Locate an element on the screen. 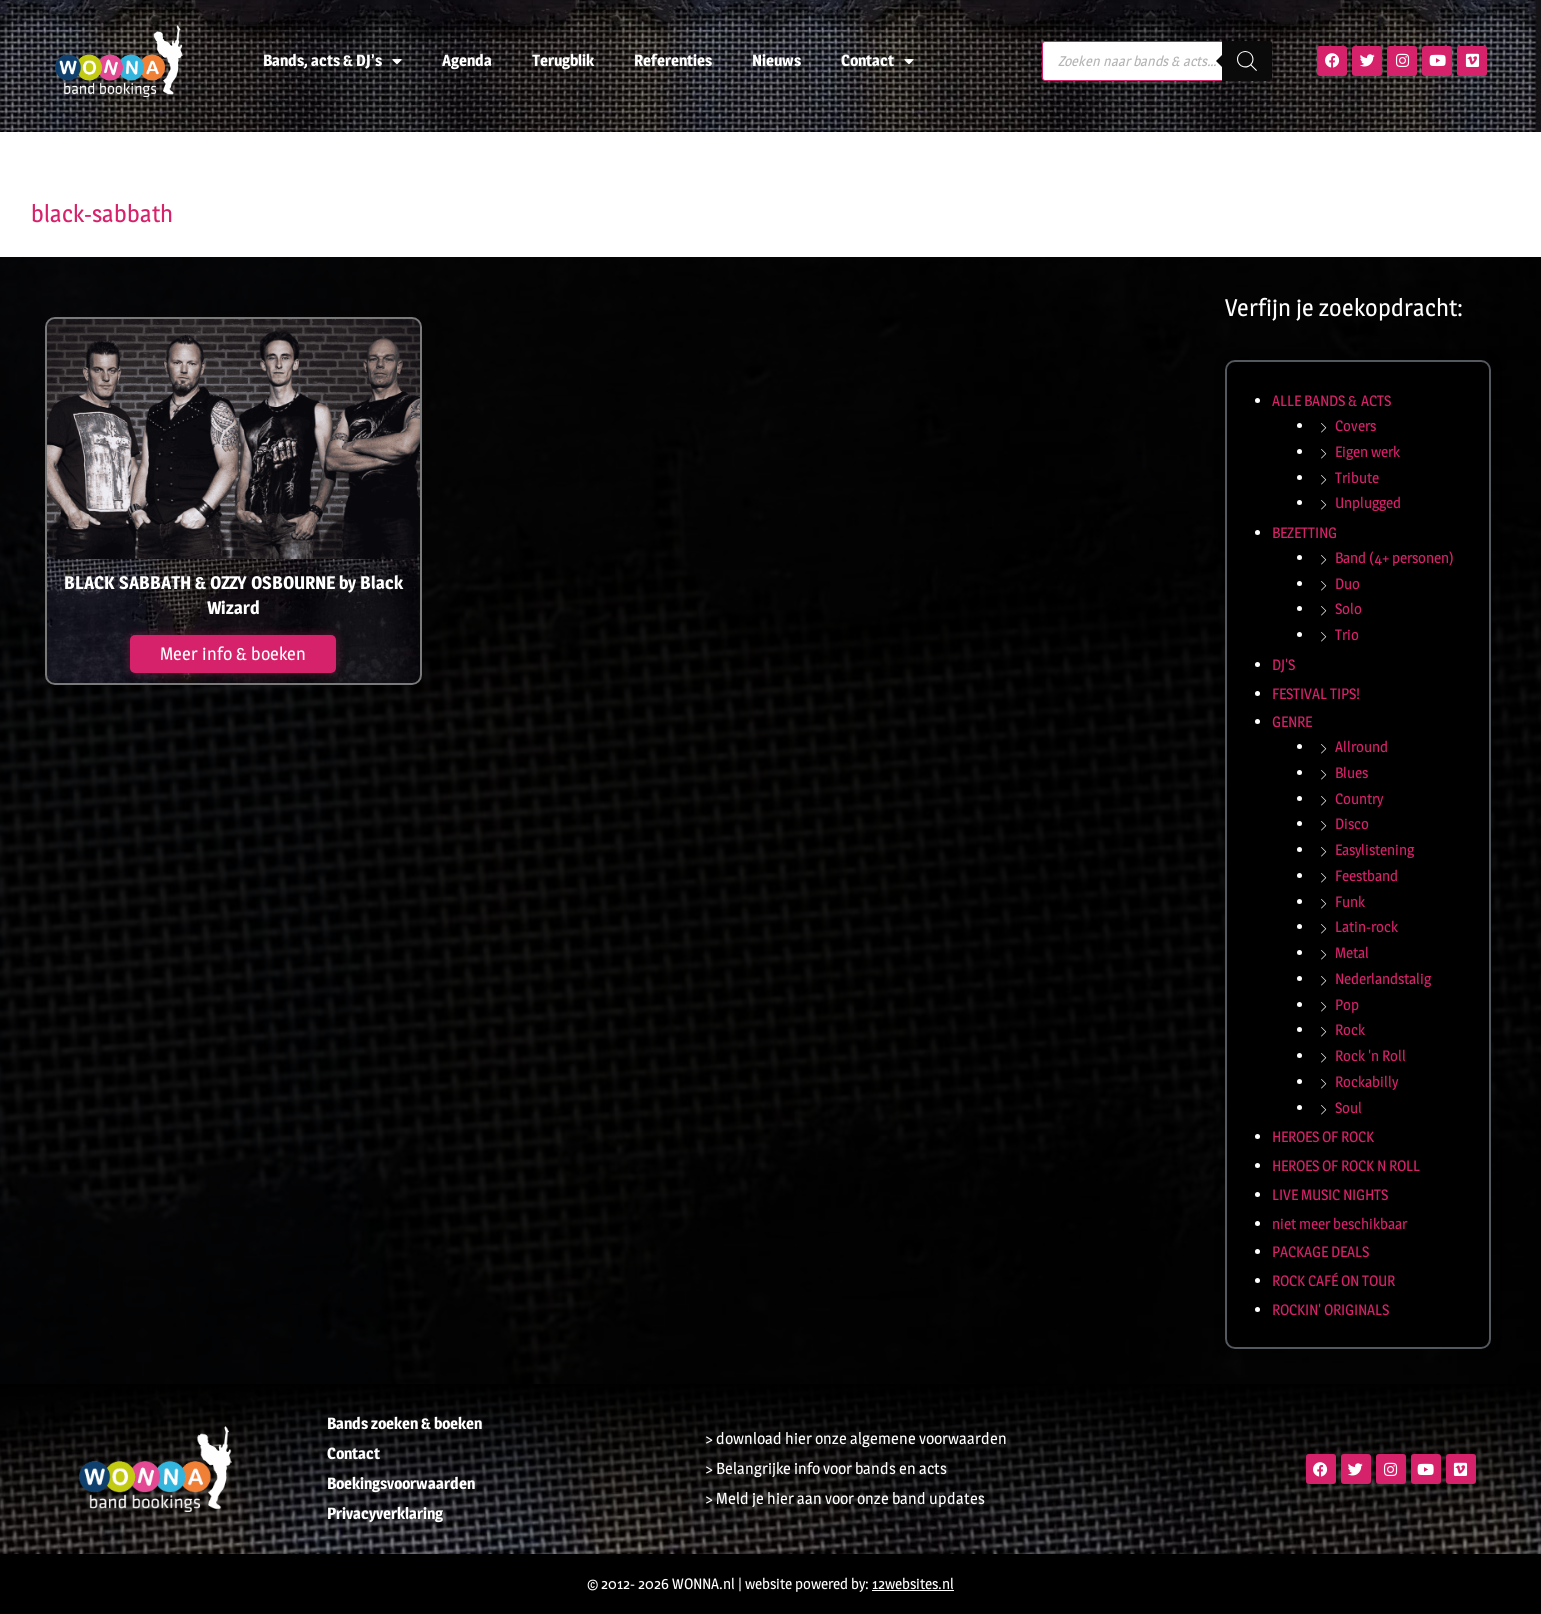 This screenshot has height=1614, width=1541. Country is located at coordinates (1359, 798).